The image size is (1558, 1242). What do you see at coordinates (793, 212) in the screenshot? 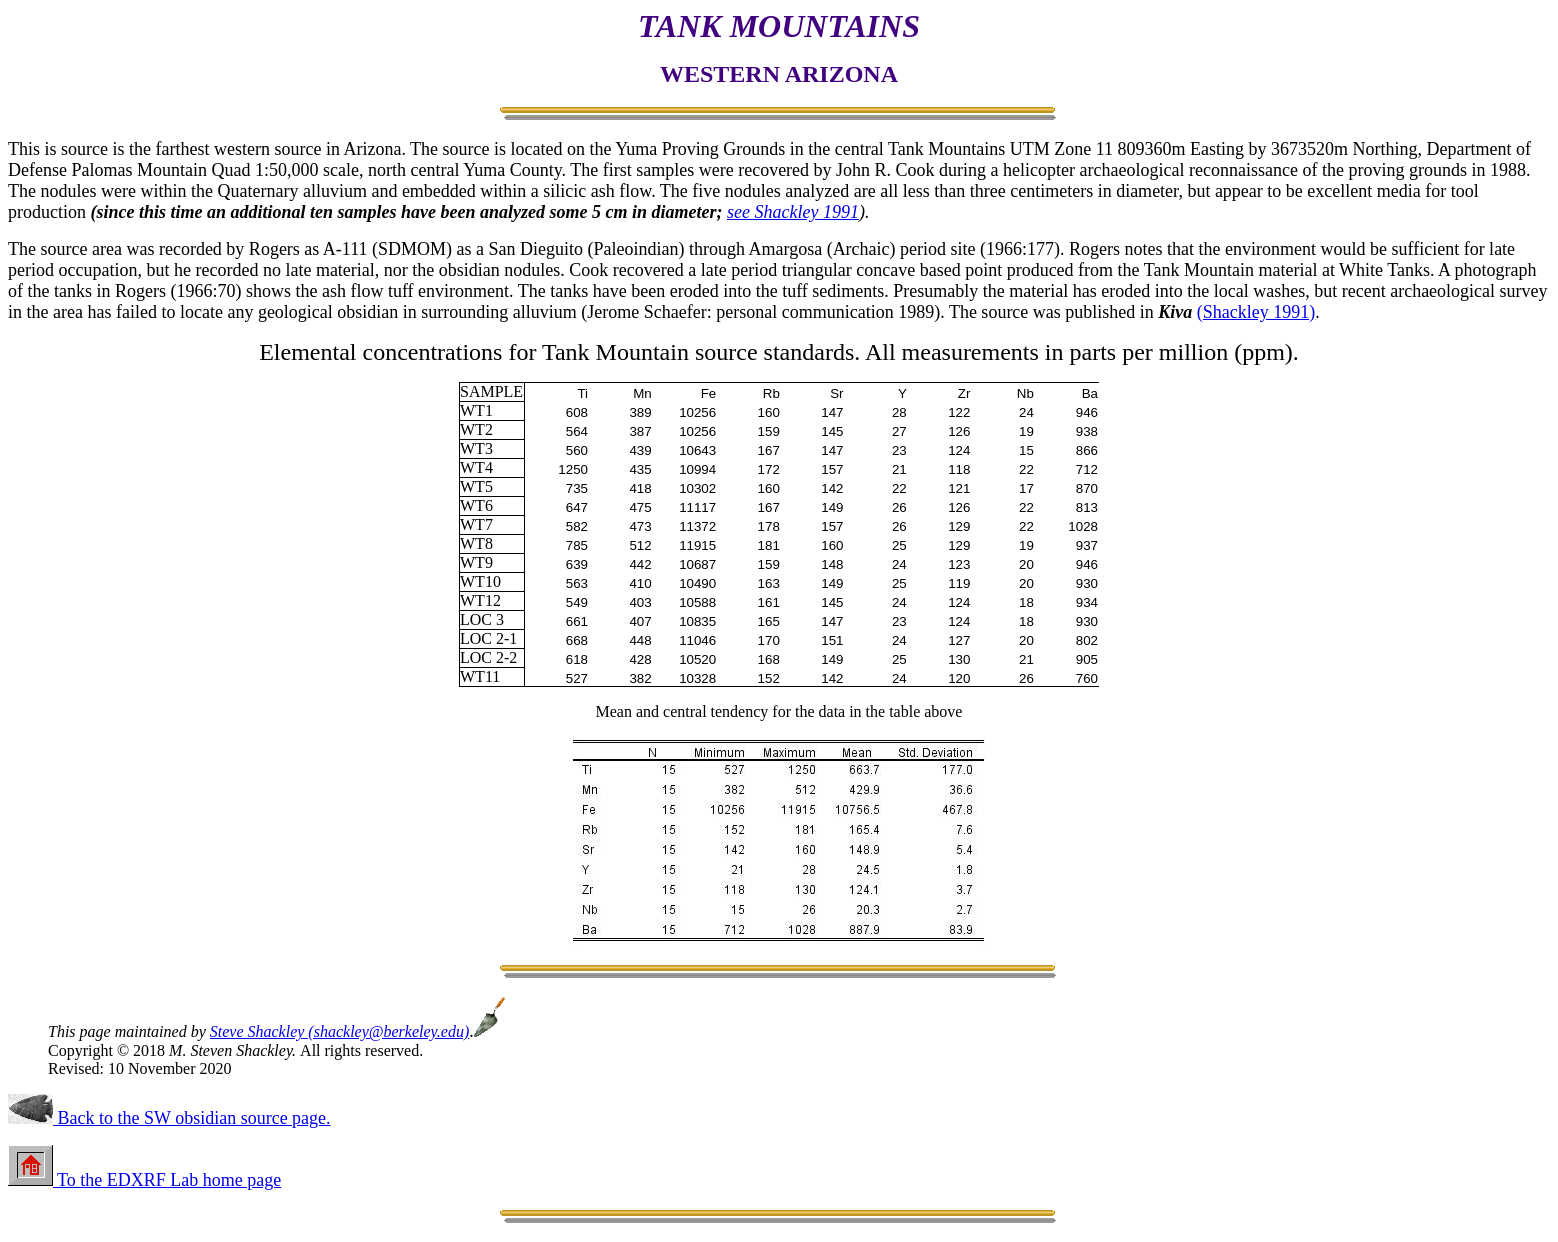
I see `see Shackley 1991` at bounding box center [793, 212].